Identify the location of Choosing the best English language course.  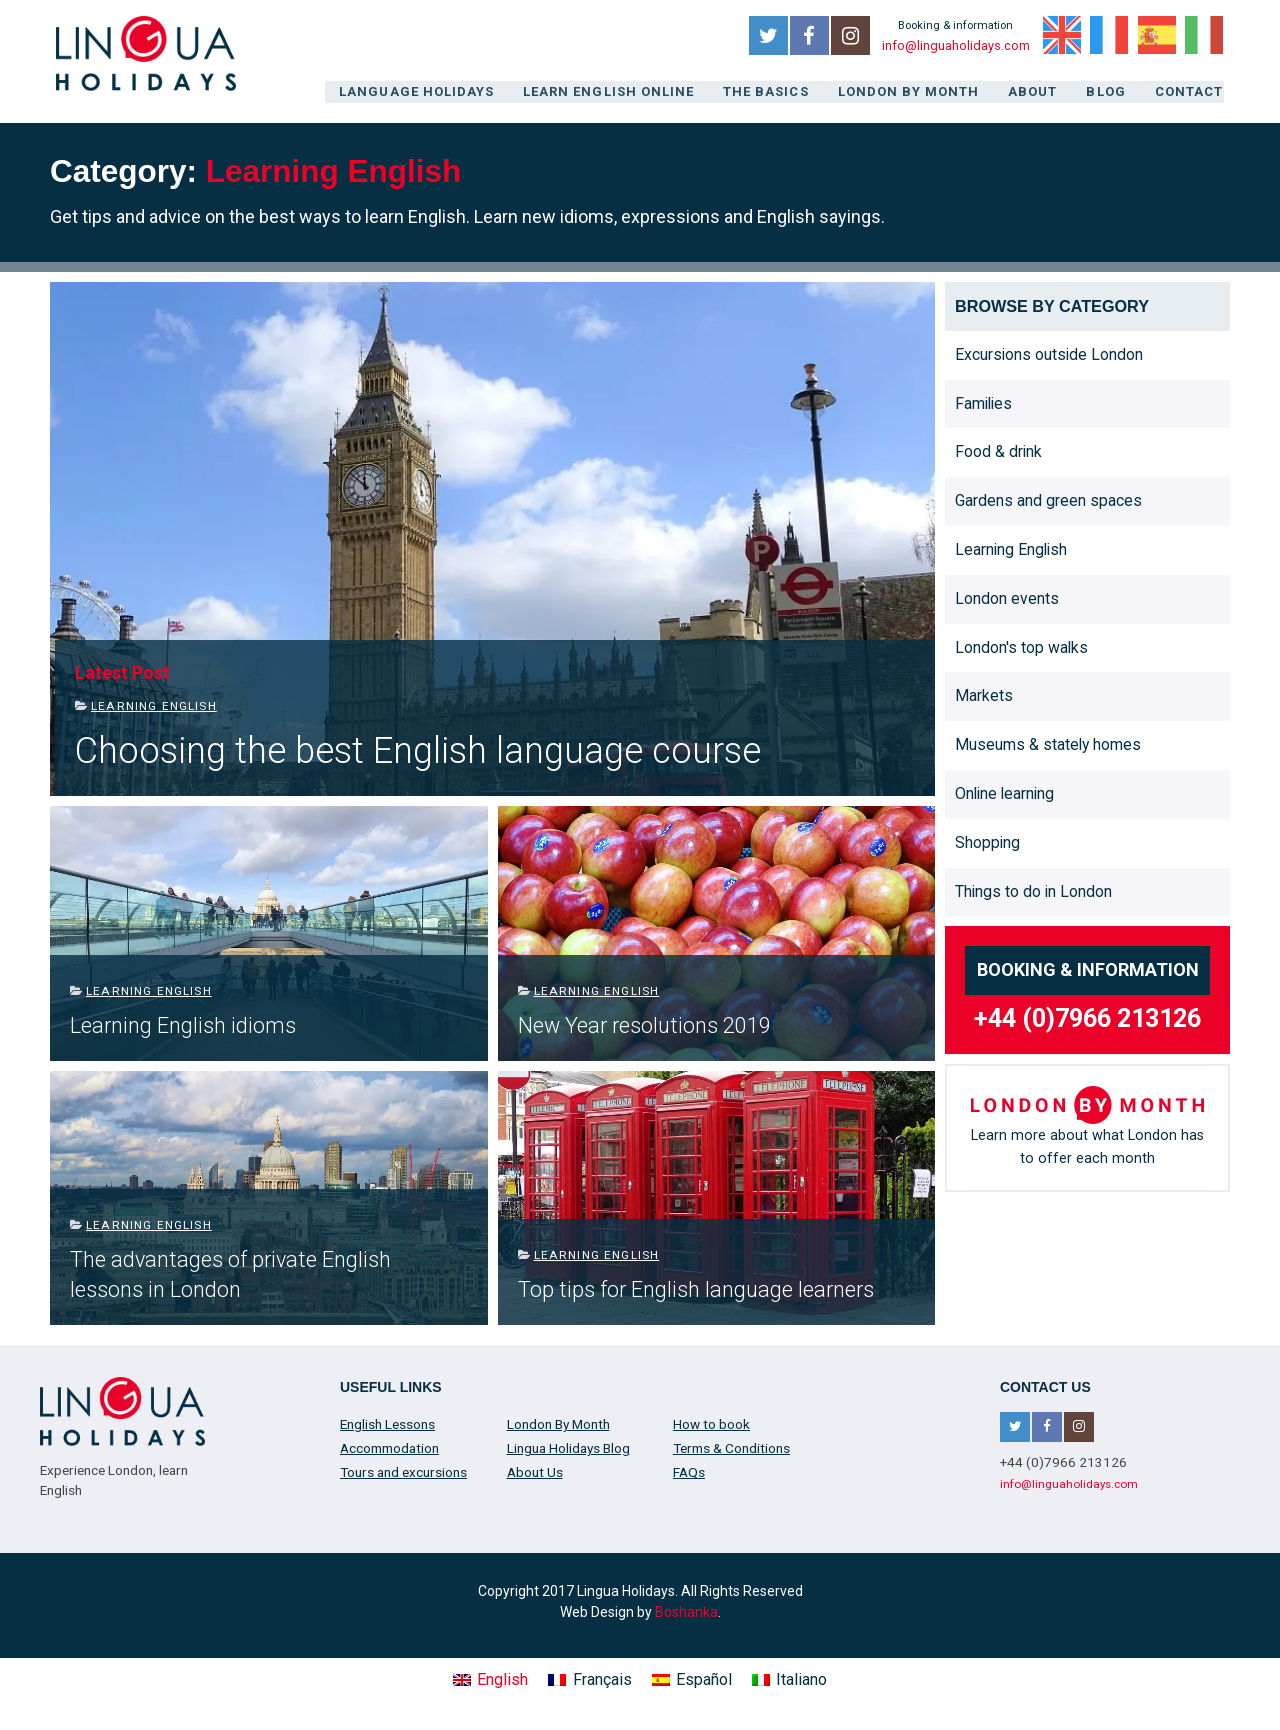
(418, 750).